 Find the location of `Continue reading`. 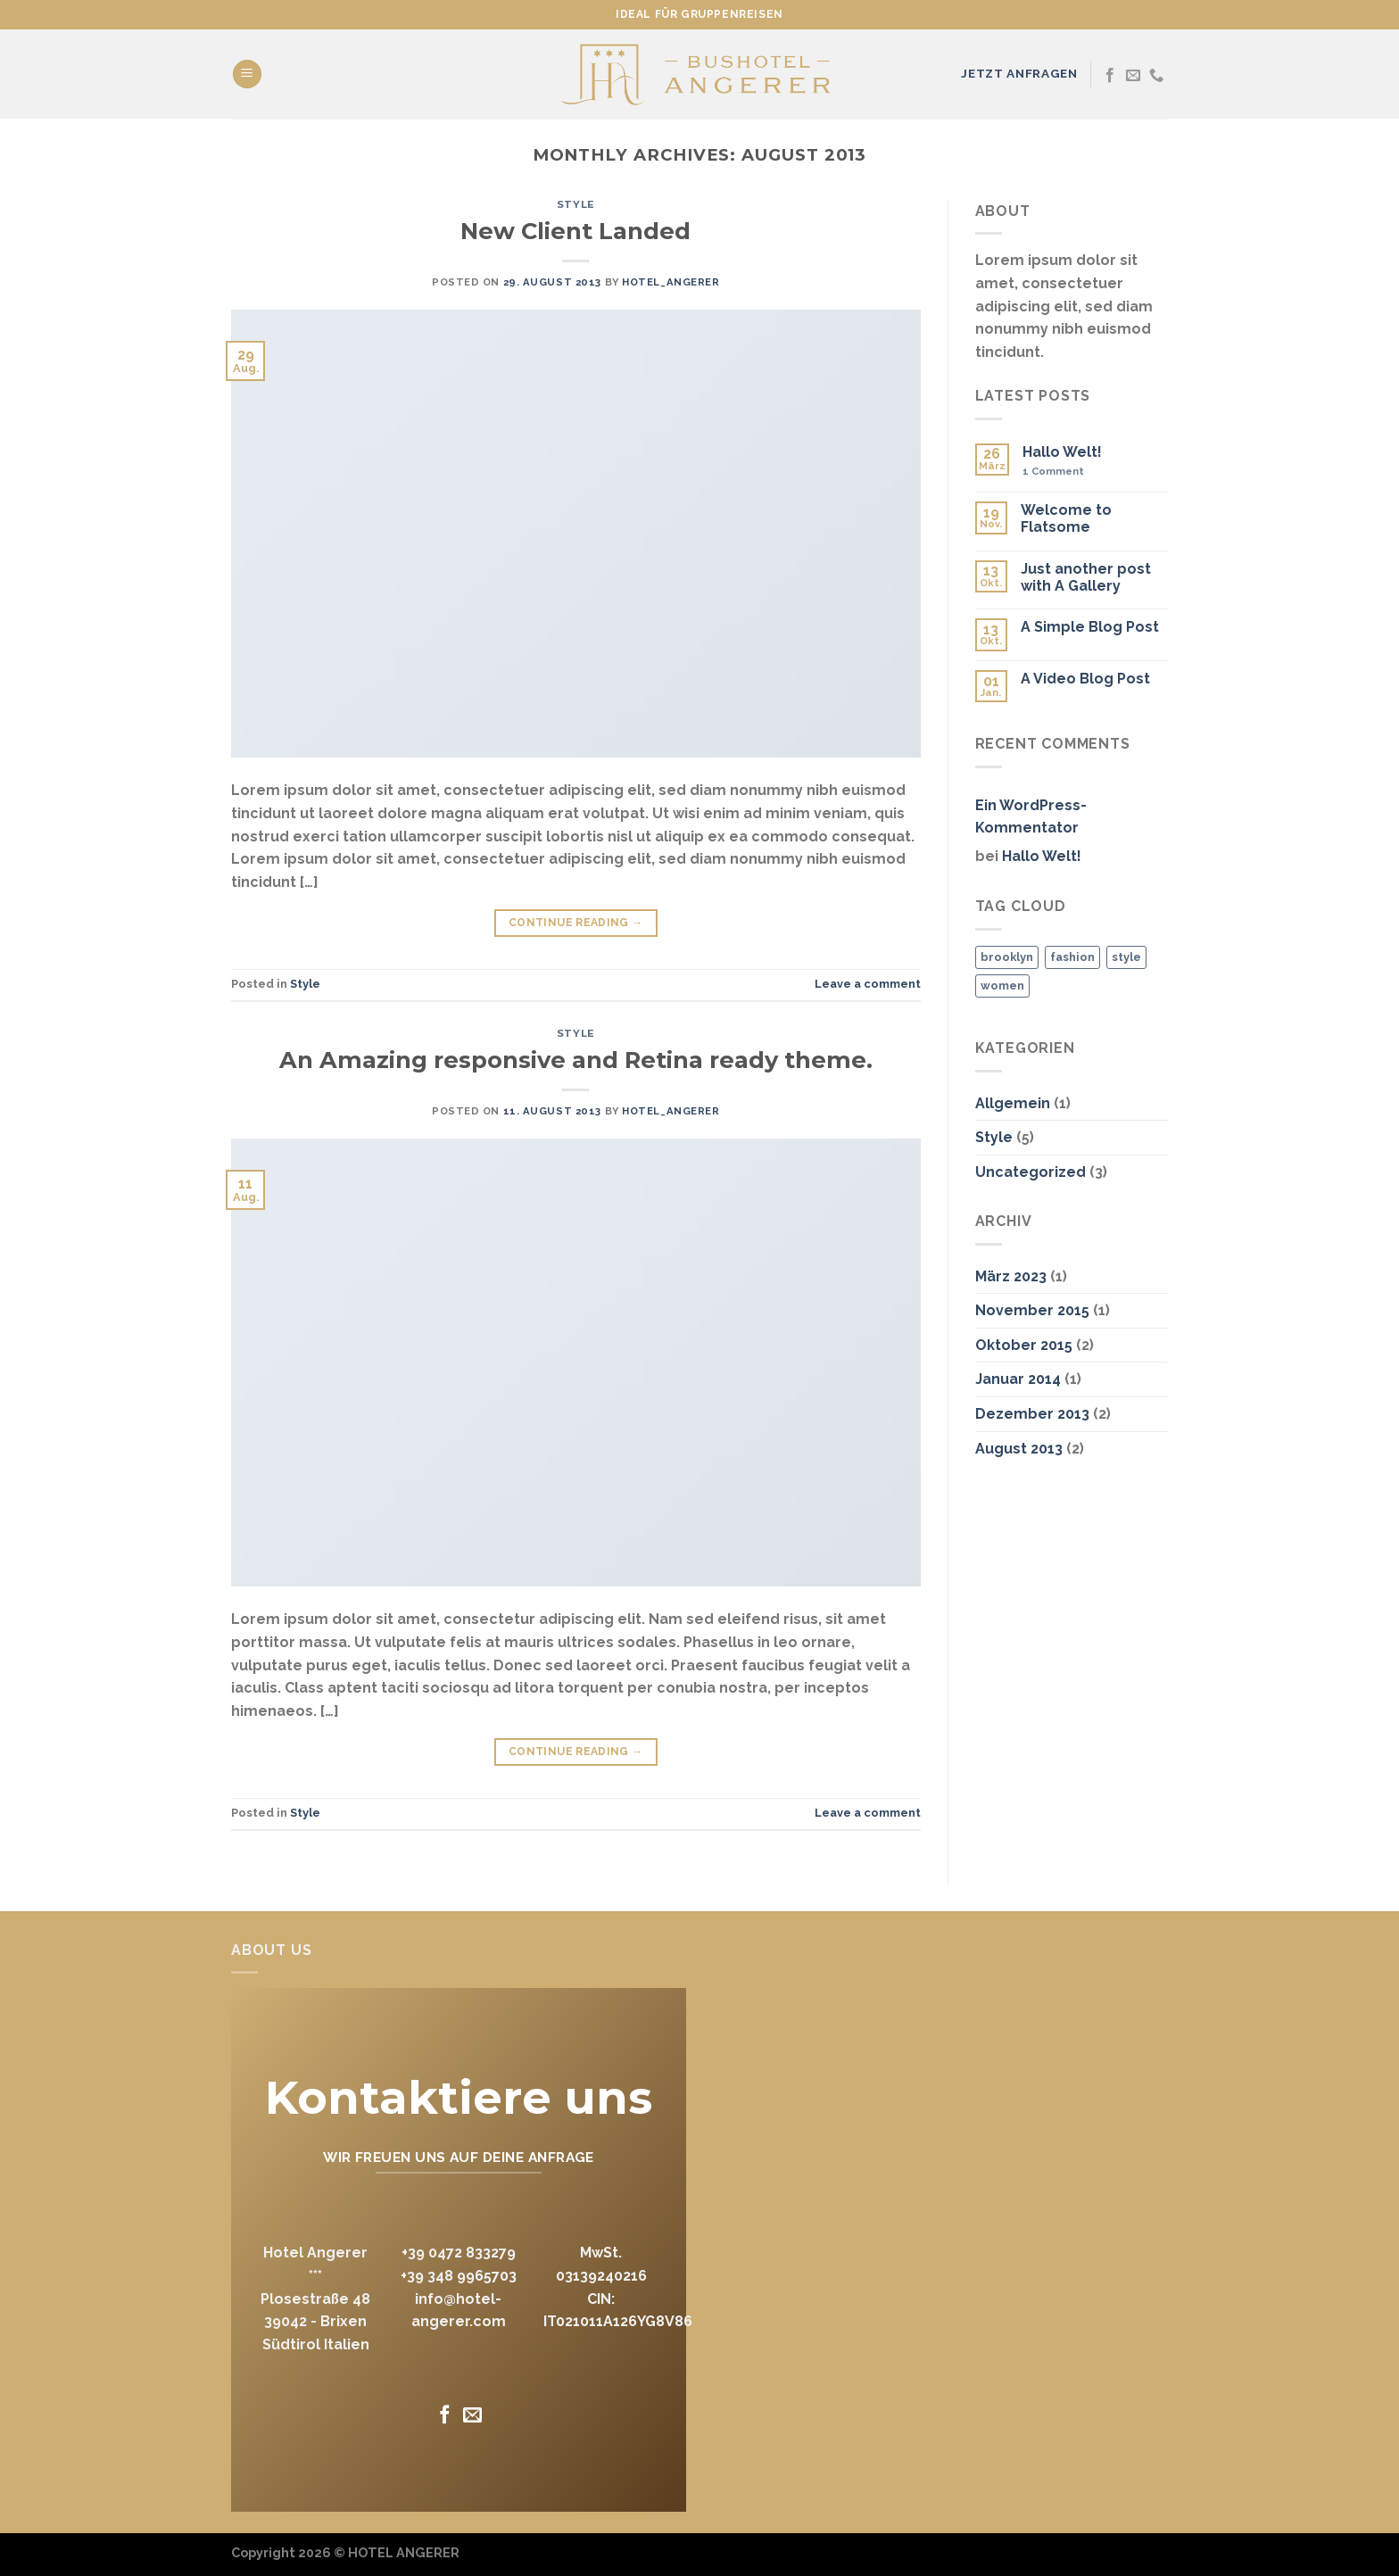

Continue reading is located at coordinates (576, 923).